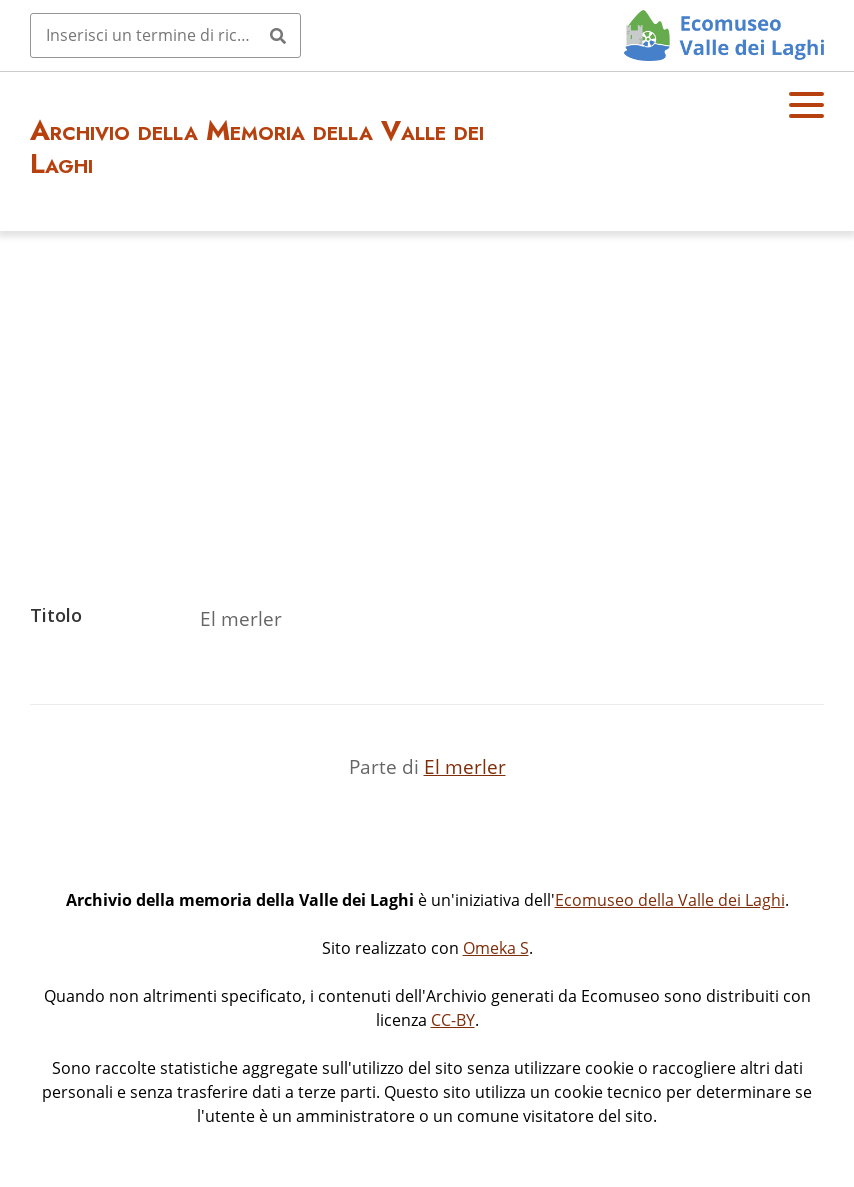  Describe the element at coordinates (165, 35) in the screenshot. I see `[Query]` at that location.